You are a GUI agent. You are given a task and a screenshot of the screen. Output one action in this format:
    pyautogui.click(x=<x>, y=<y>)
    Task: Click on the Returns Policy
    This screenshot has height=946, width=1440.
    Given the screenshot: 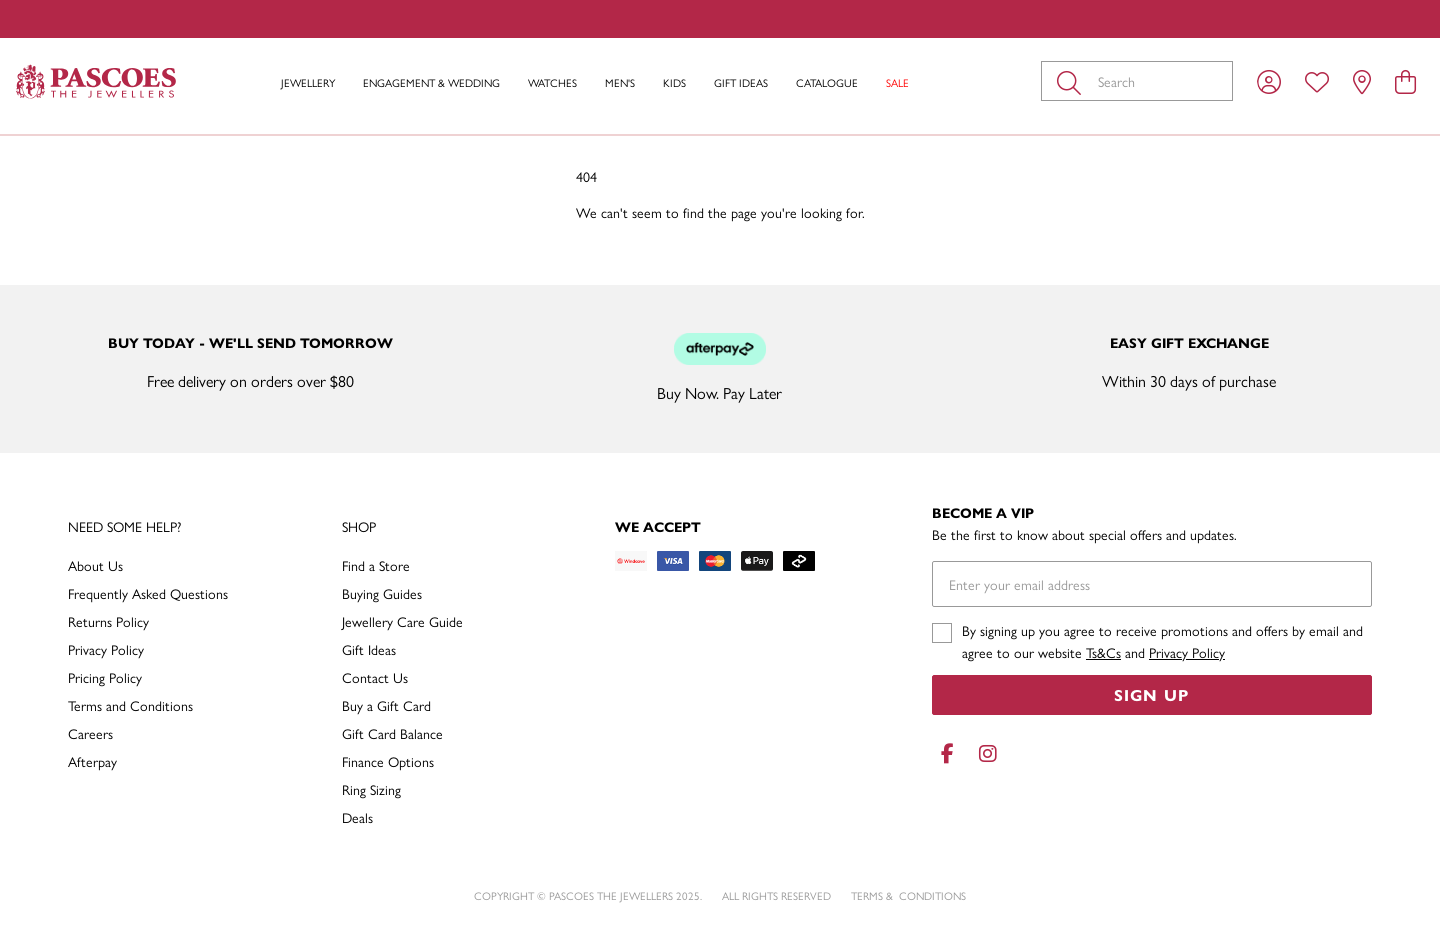 What is the action you would take?
    pyautogui.click(x=108, y=621)
    